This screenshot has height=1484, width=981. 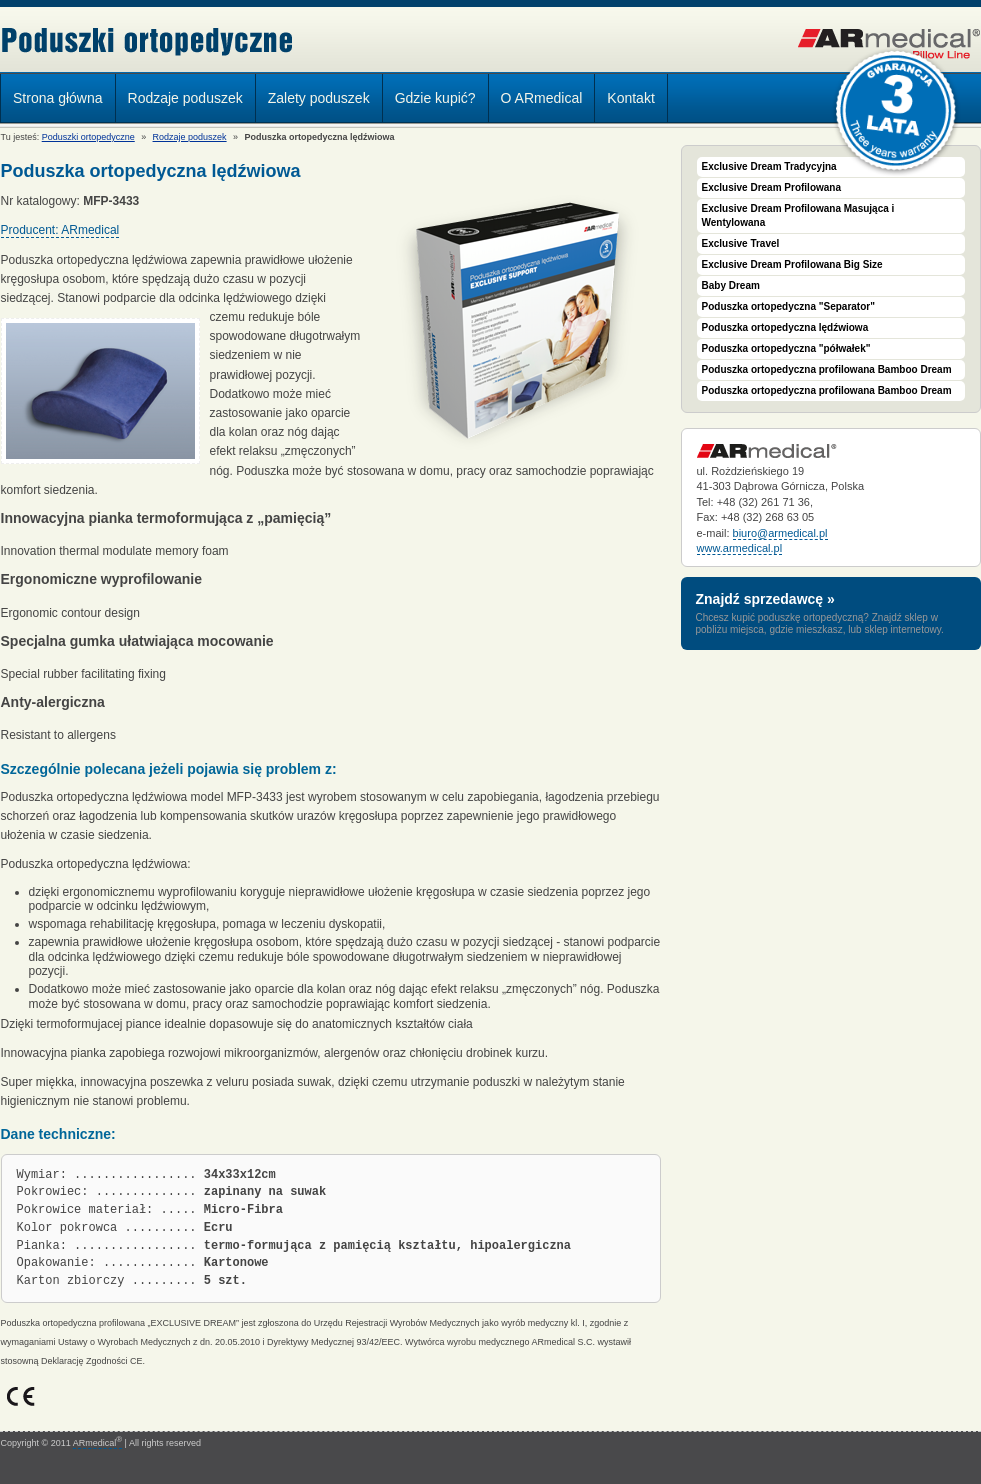 What do you see at coordinates (792, 264) in the screenshot?
I see `Exclusive Dream Profilowana Big Size` at bounding box center [792, 264].